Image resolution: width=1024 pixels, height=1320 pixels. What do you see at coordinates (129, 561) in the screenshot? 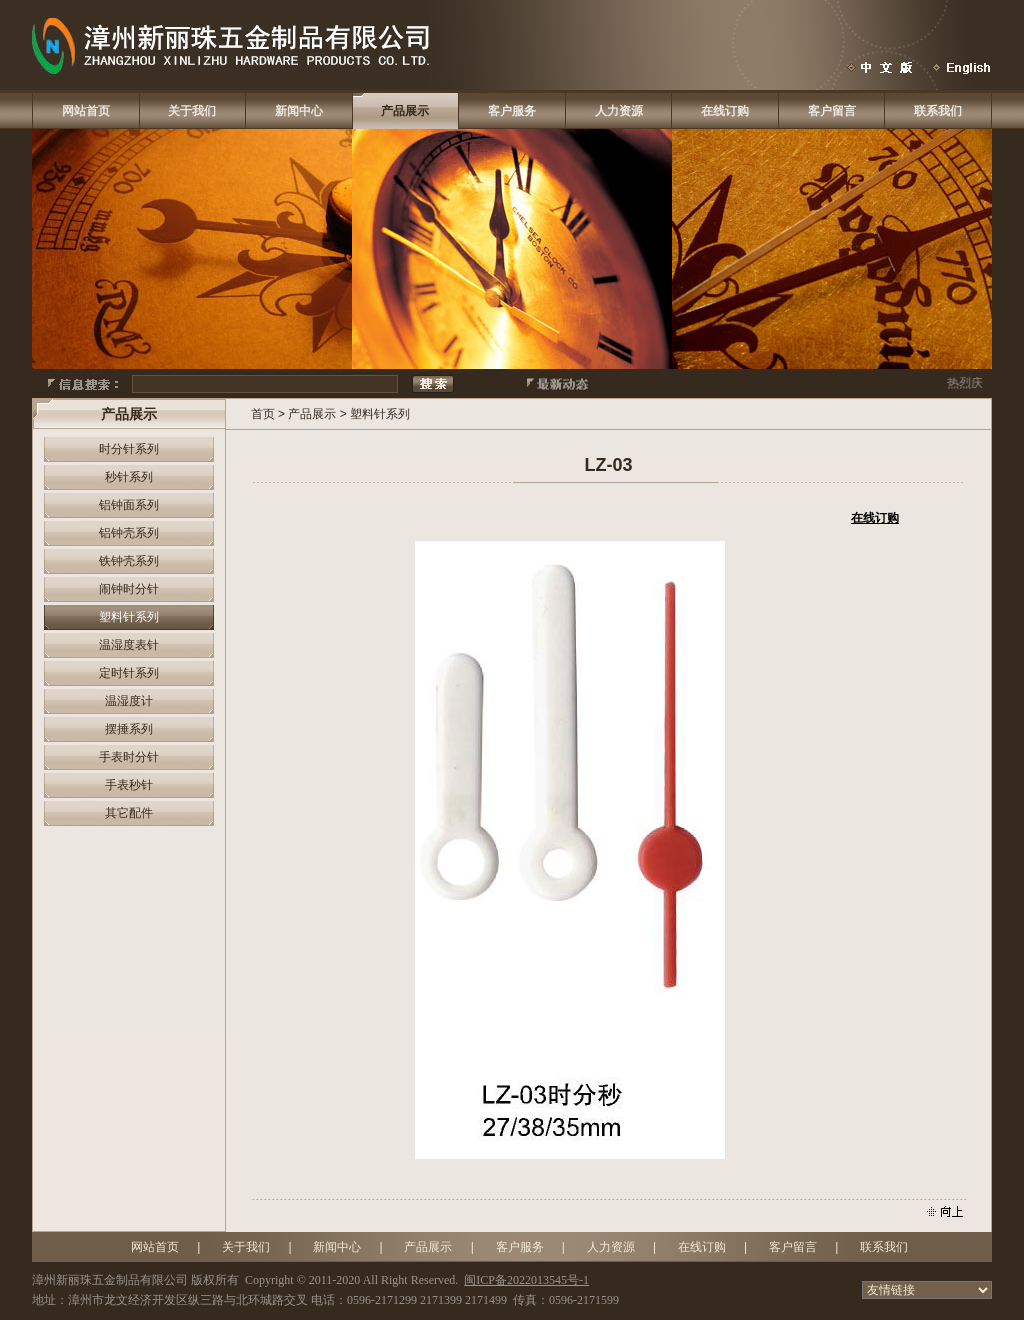
I see `铁钟壳系列` at bounding box center [129, 561].